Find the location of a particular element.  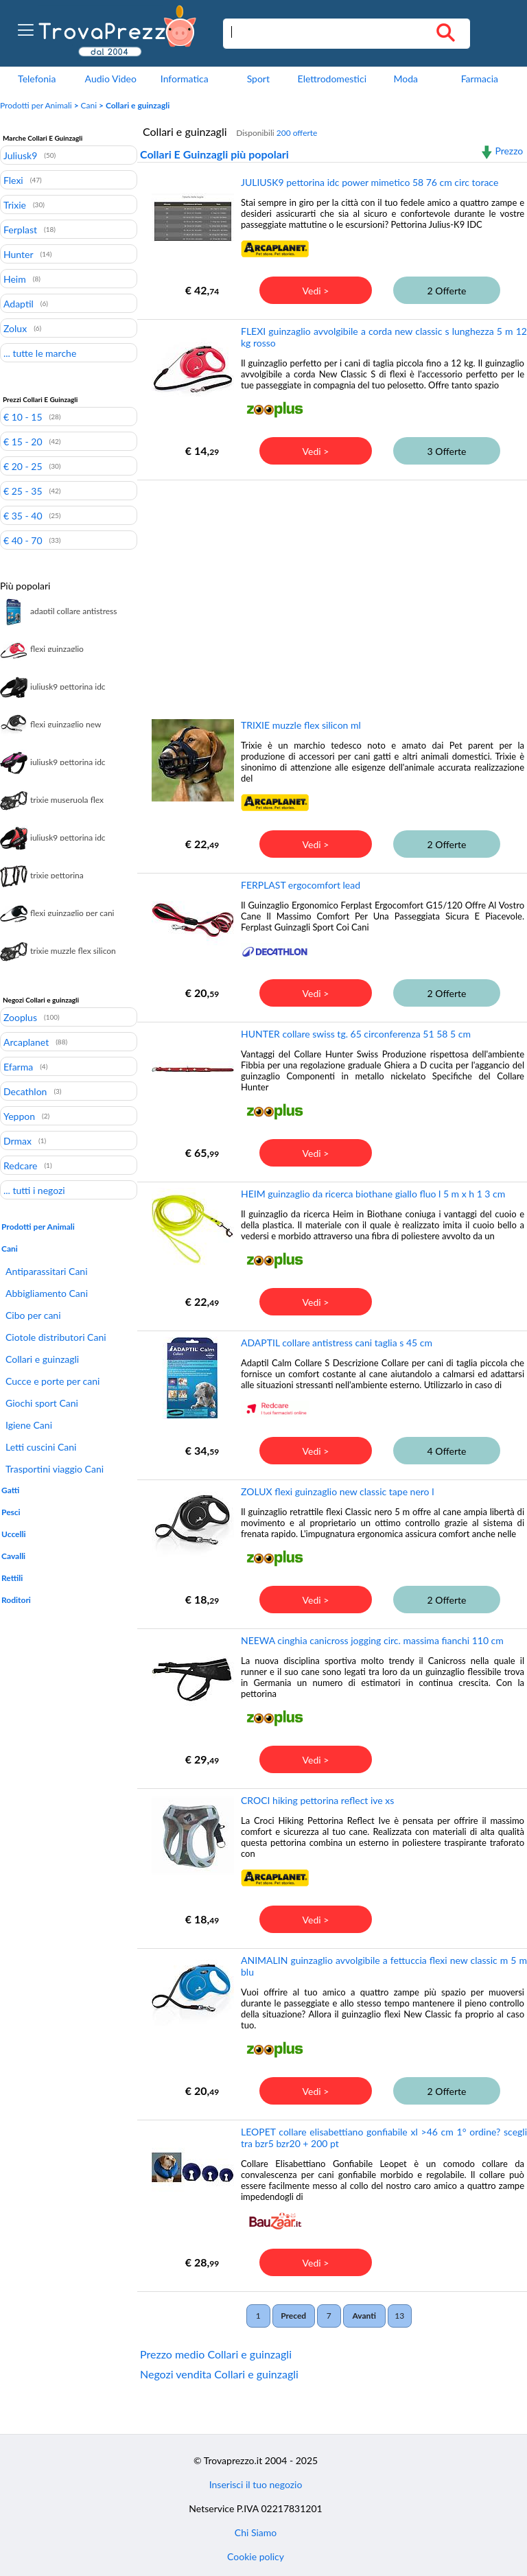

Cookie policy is located at coordinates (255, 2556).